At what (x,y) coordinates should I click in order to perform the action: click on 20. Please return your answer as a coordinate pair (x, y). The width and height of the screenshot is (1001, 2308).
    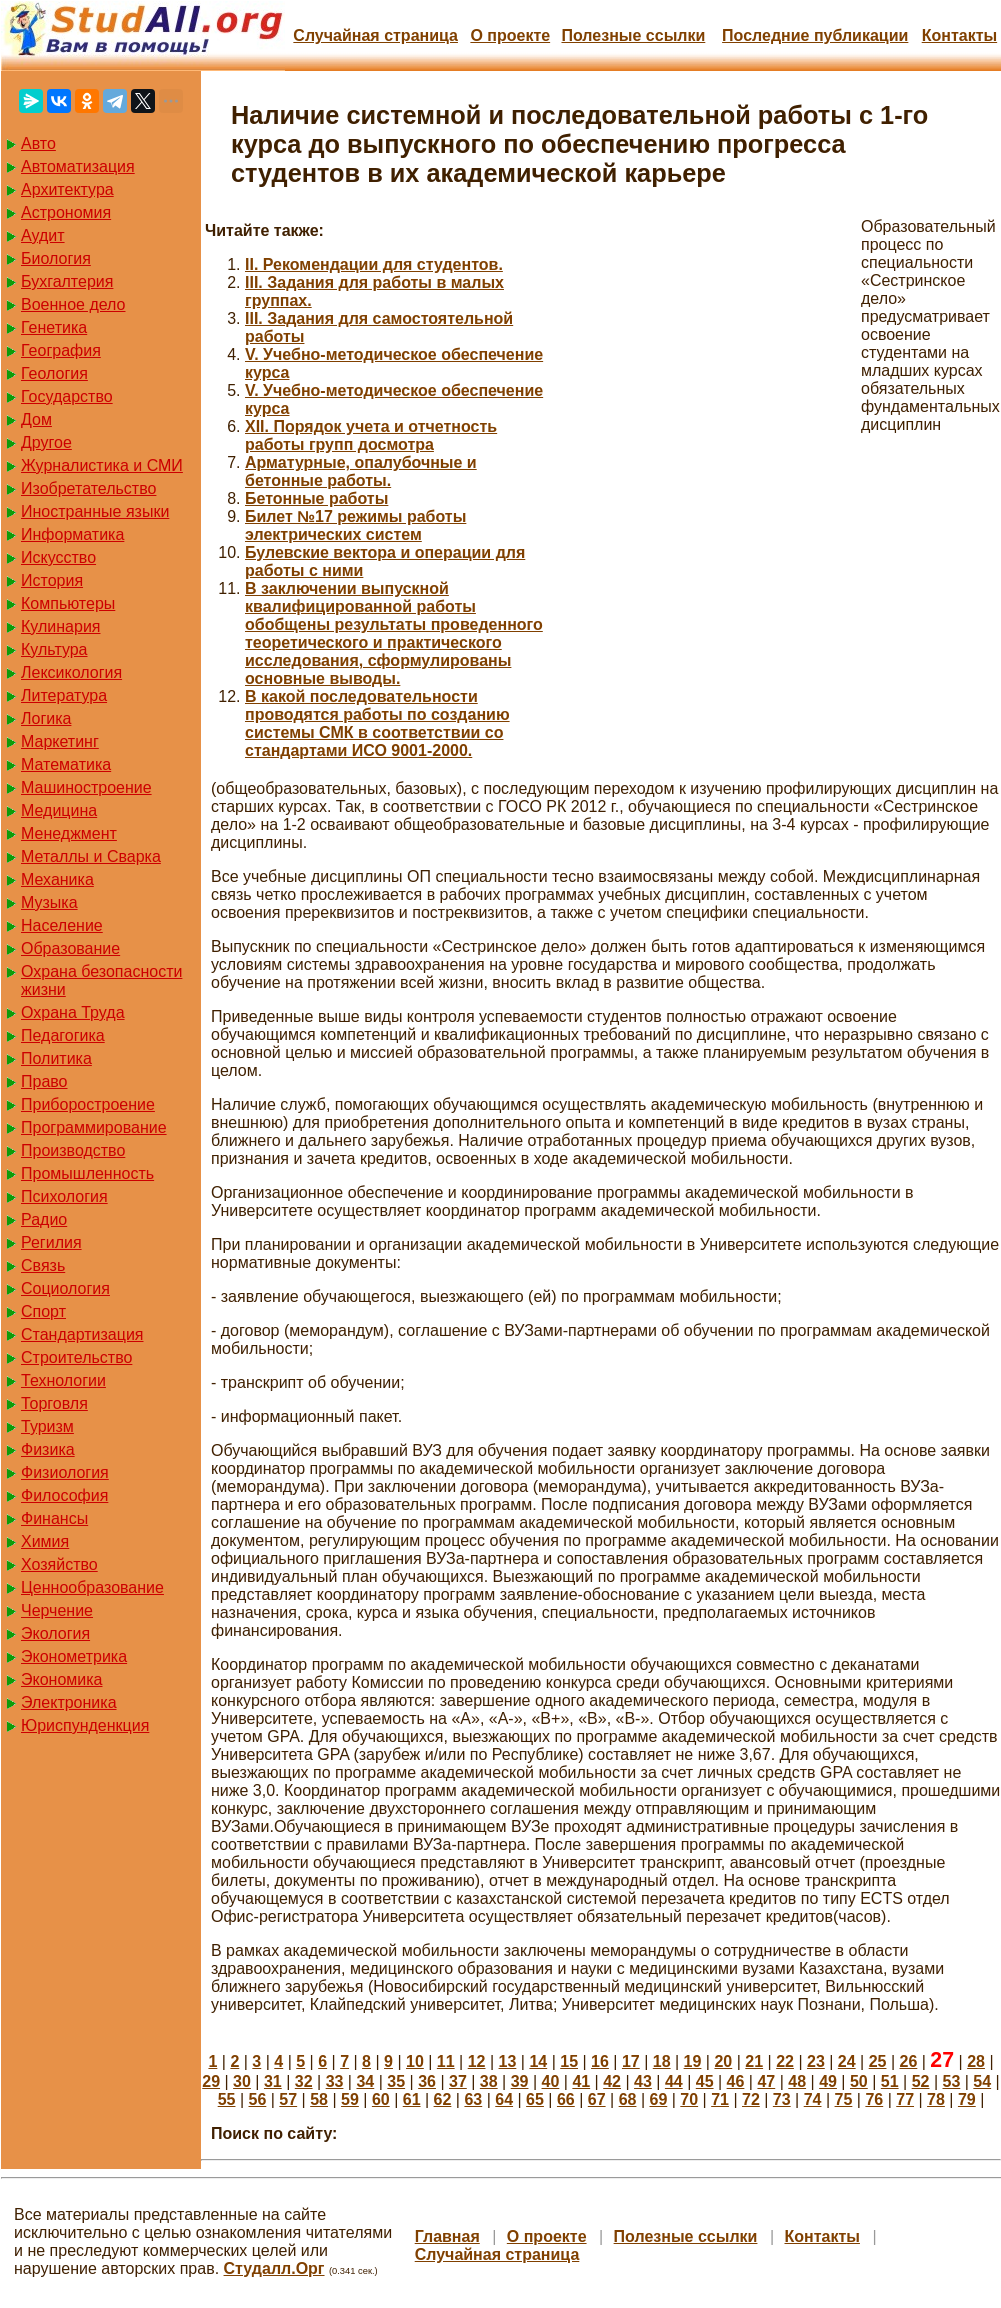
    Looking at the image, I should click on (723, 2061).